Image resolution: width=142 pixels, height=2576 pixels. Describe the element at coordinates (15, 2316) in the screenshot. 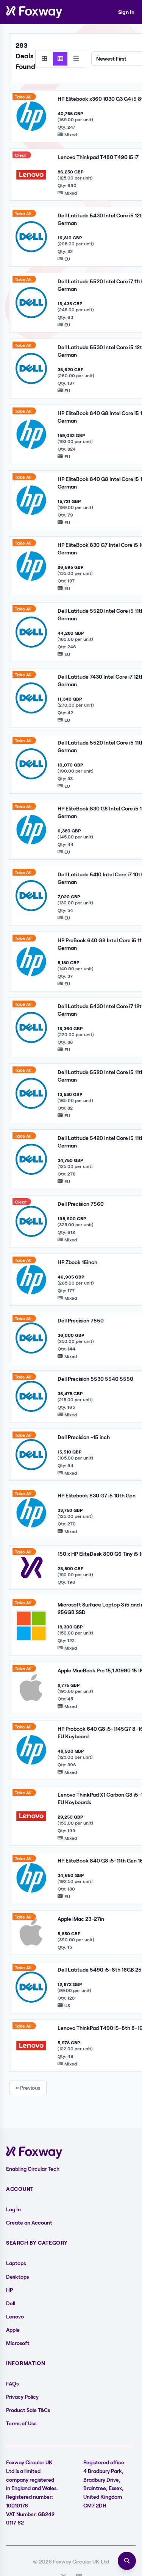

I see `Lenovo` at that location.